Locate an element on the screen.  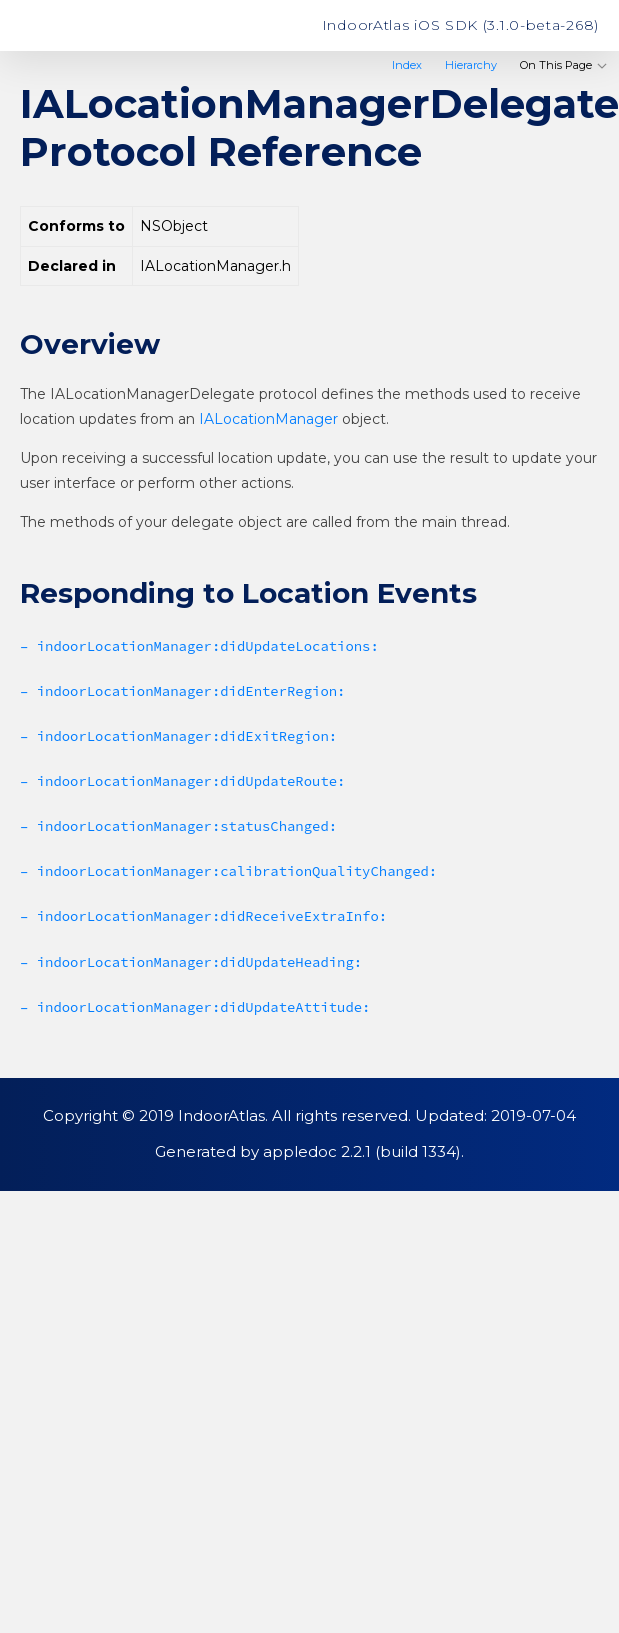
– indoorLocationManager:didUpdateRoute: is located at coordinates (182, 781).